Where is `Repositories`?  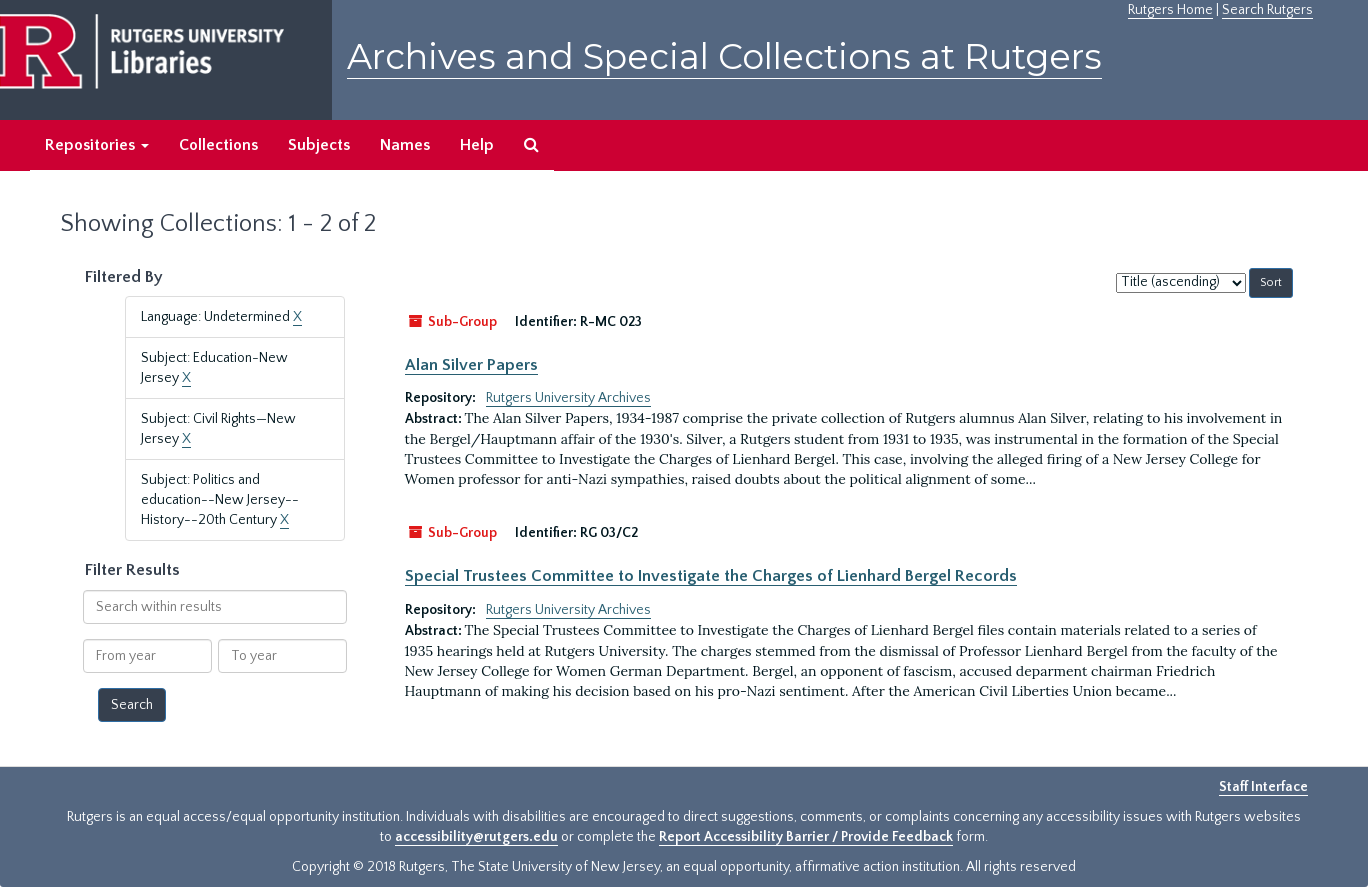
Repositories is located at coordinates (97, 145).